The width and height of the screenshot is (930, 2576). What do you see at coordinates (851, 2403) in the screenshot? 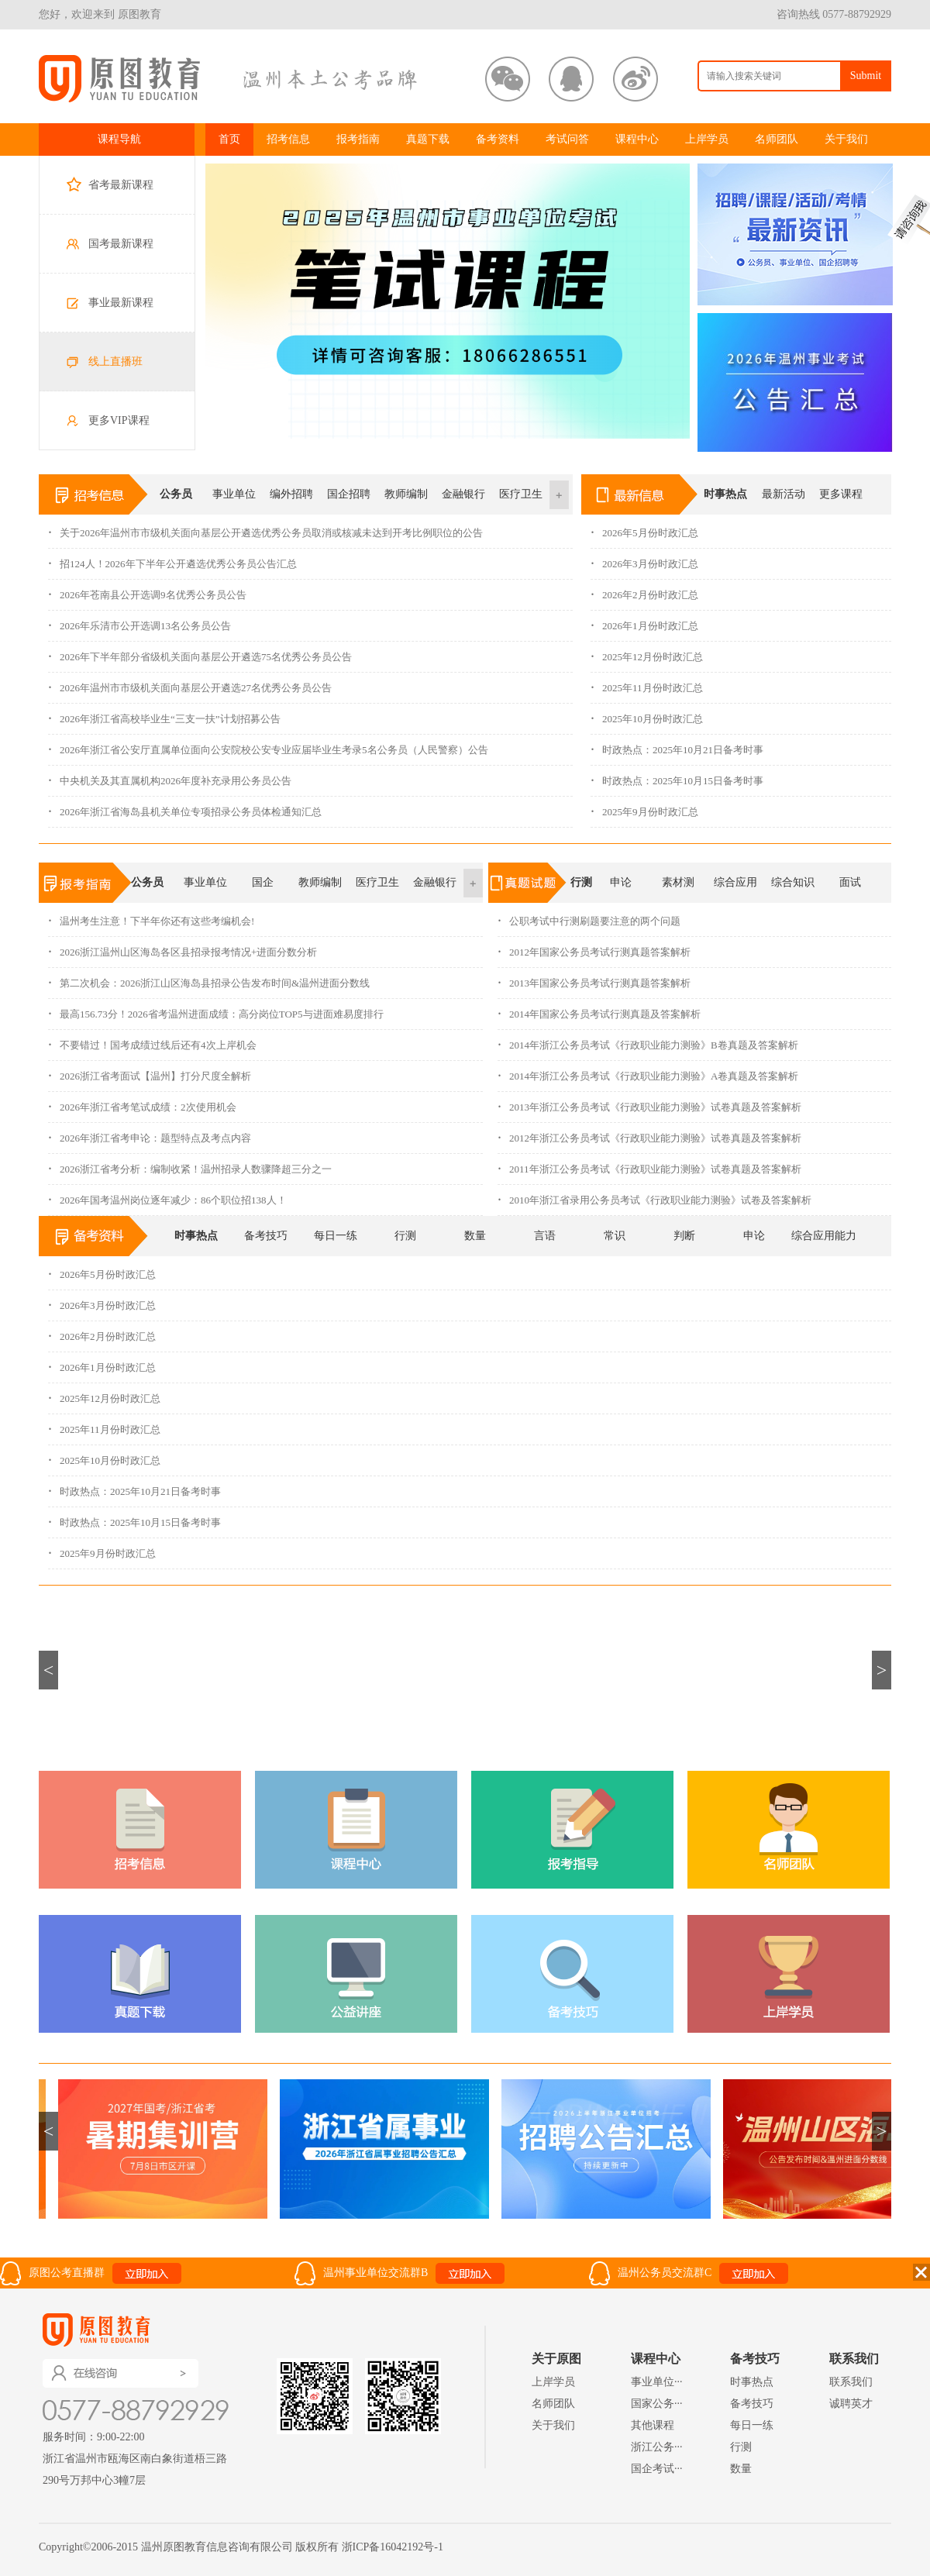
I see `诚聘英才` at bounding box center [851, 2403].